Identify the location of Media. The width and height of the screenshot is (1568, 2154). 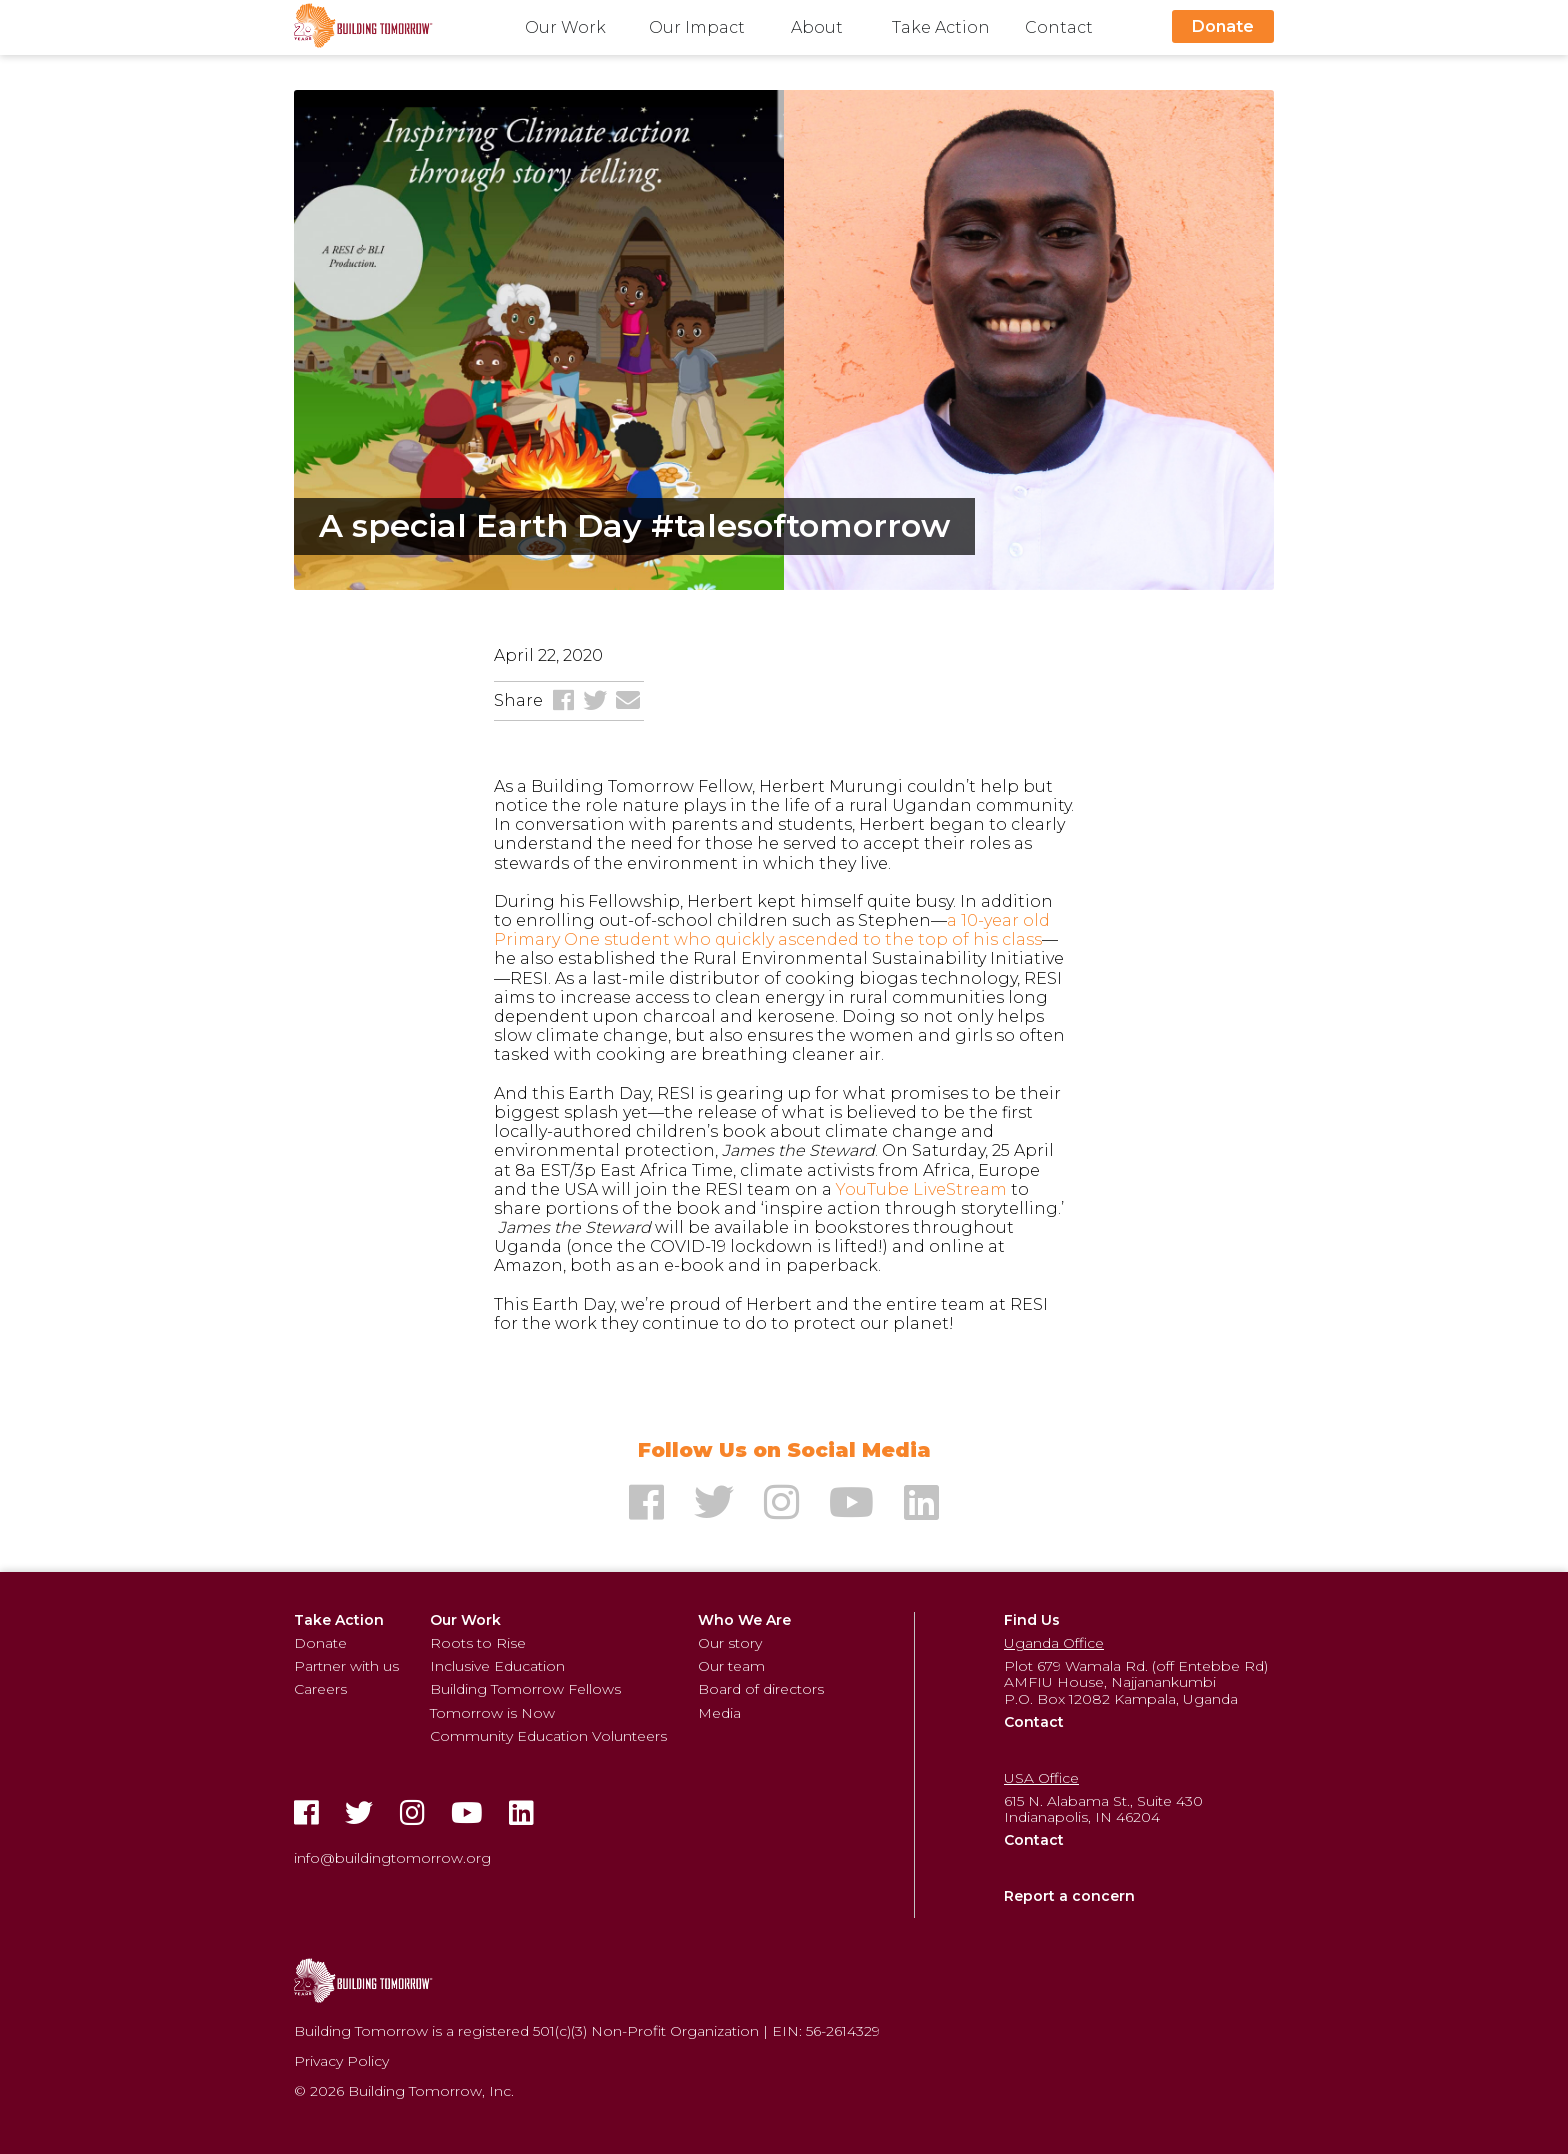
(719, 1713).